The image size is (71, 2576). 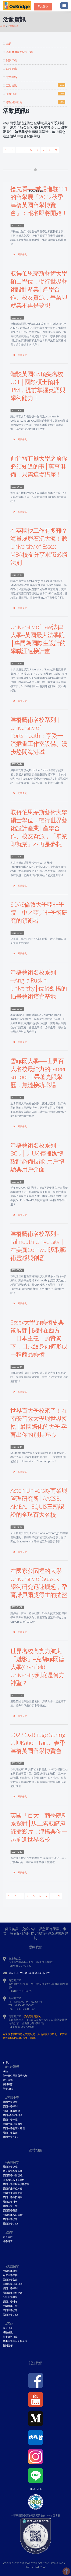 What do you see at coordinates (38, 1073) in the screenshot?
I see `雪菲爾大學──世界百大名校最給力的career support│帶著亮眼學歷，無縫接軌職場` at bounding box center [38, 1073].